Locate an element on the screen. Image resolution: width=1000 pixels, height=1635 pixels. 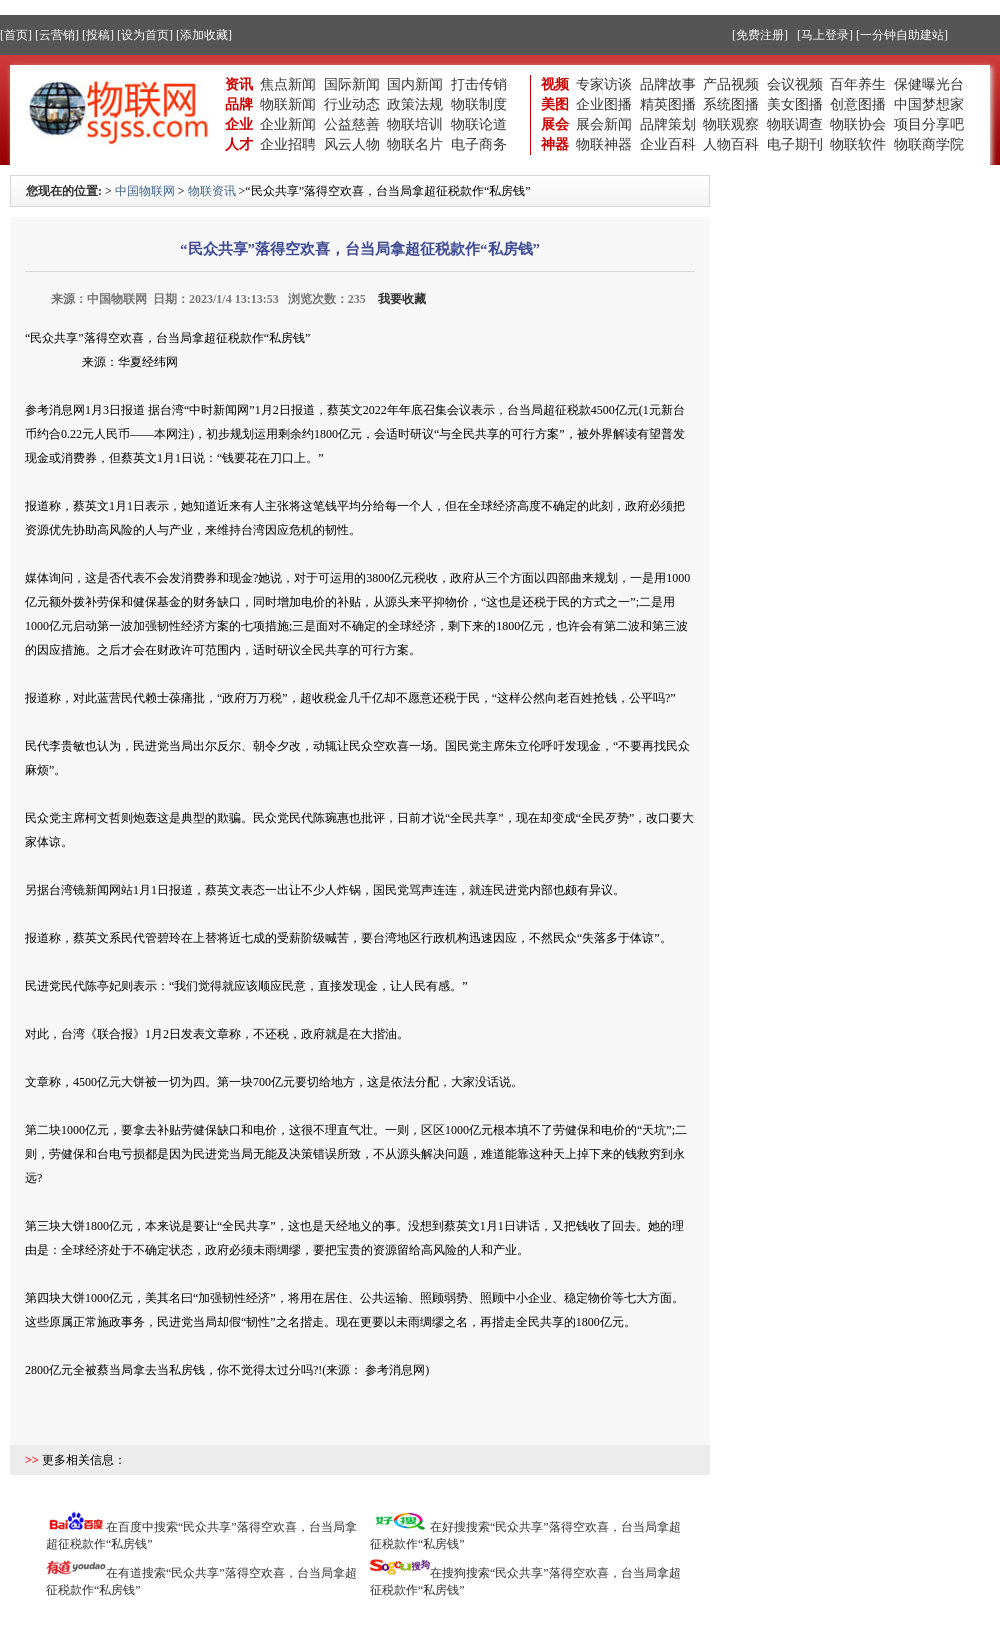
品牌策划 is located at coordinates (668, 124).